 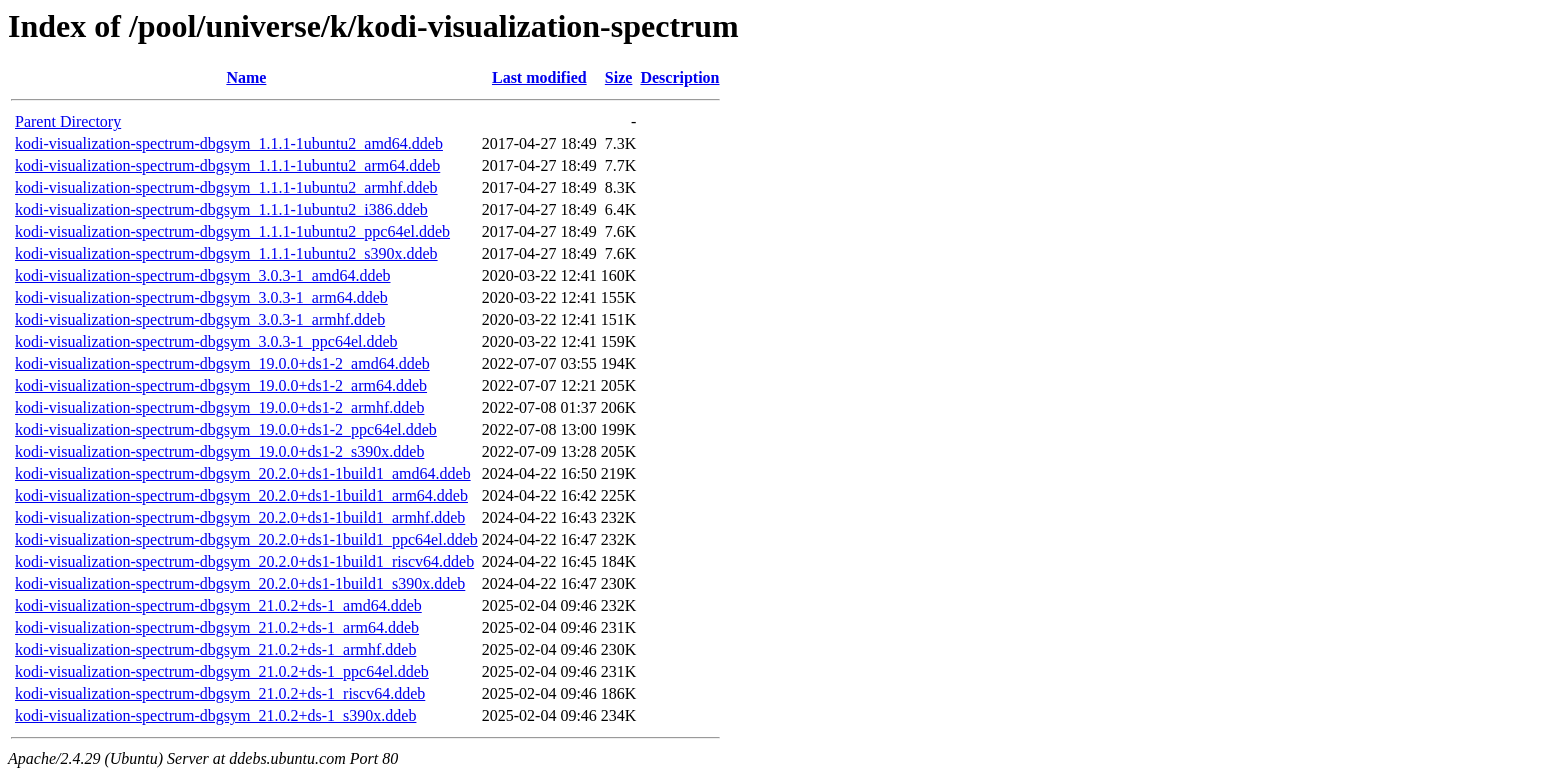 What do you see at coordinates (215, 715) in the screenshot?
I see `kodi-visualization-spectrum-dbgsym_21.0.2+ds-1_s390x.ddeb` at bounding box center [215, 715].